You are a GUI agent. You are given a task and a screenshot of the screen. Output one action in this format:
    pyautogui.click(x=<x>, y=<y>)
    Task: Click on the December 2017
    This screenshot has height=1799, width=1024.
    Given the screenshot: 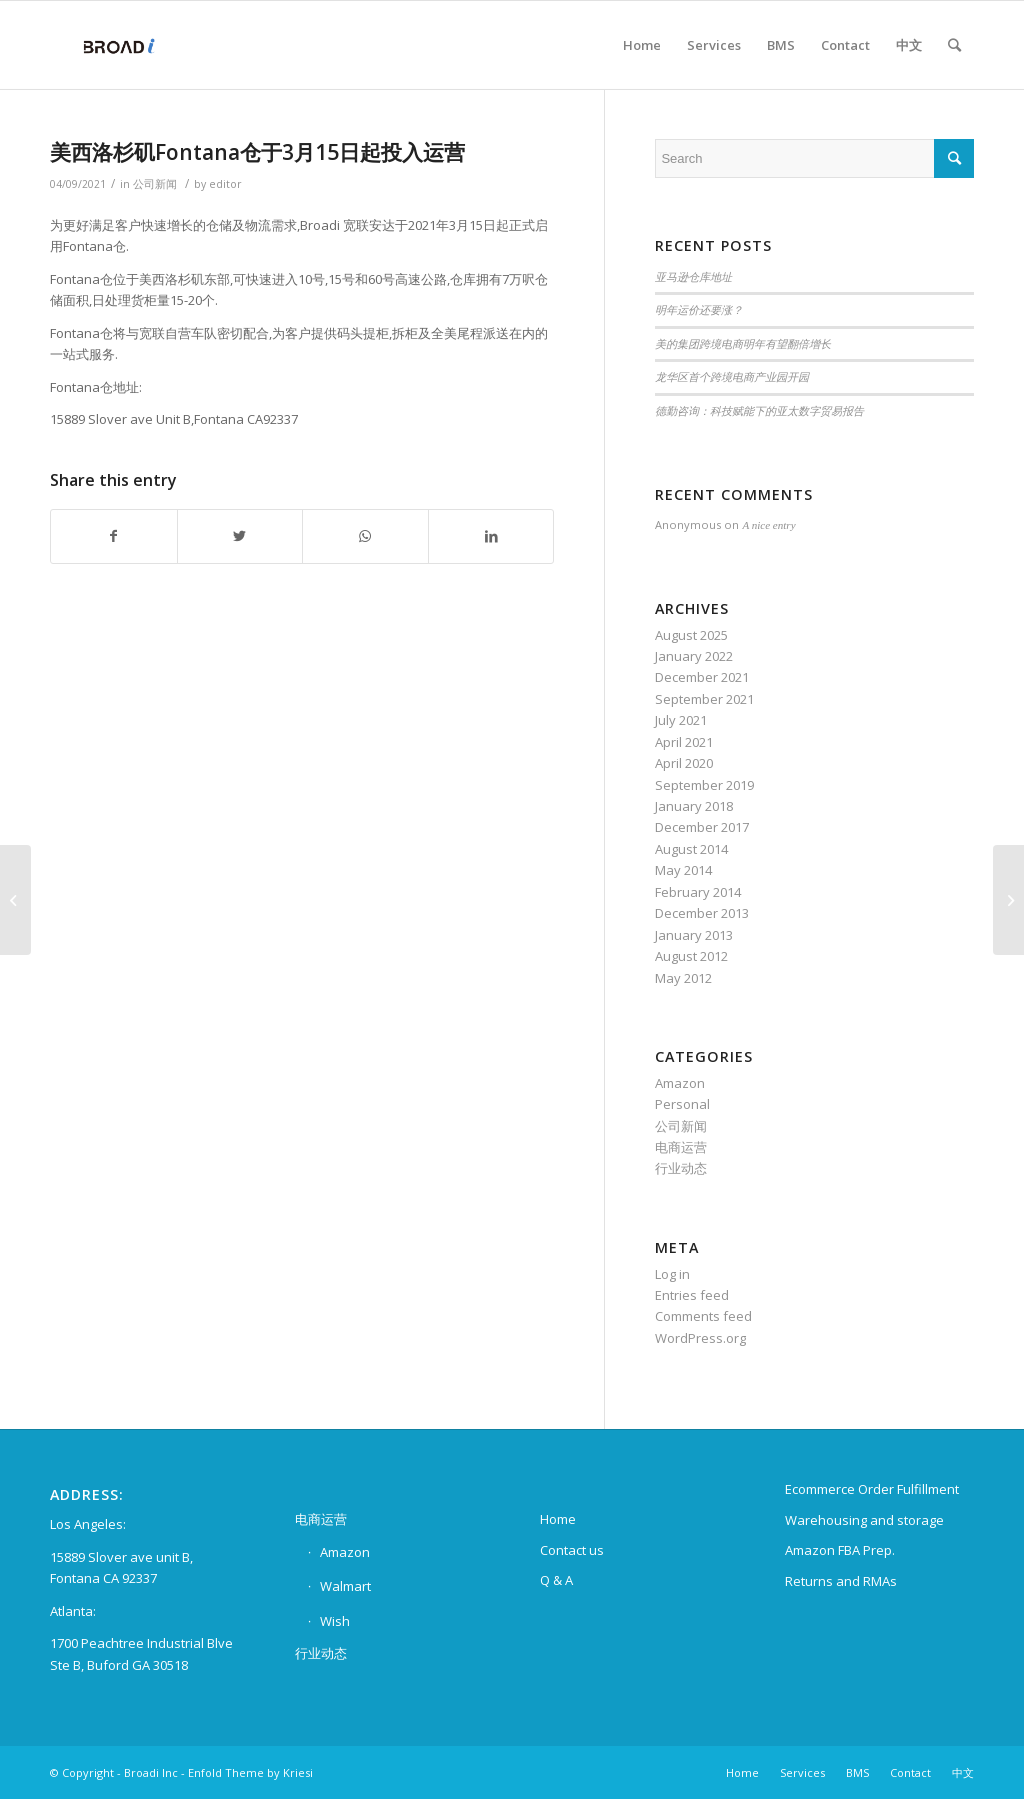 What is the action you would take?
    pyautogui.click(x=702, y=827)
    